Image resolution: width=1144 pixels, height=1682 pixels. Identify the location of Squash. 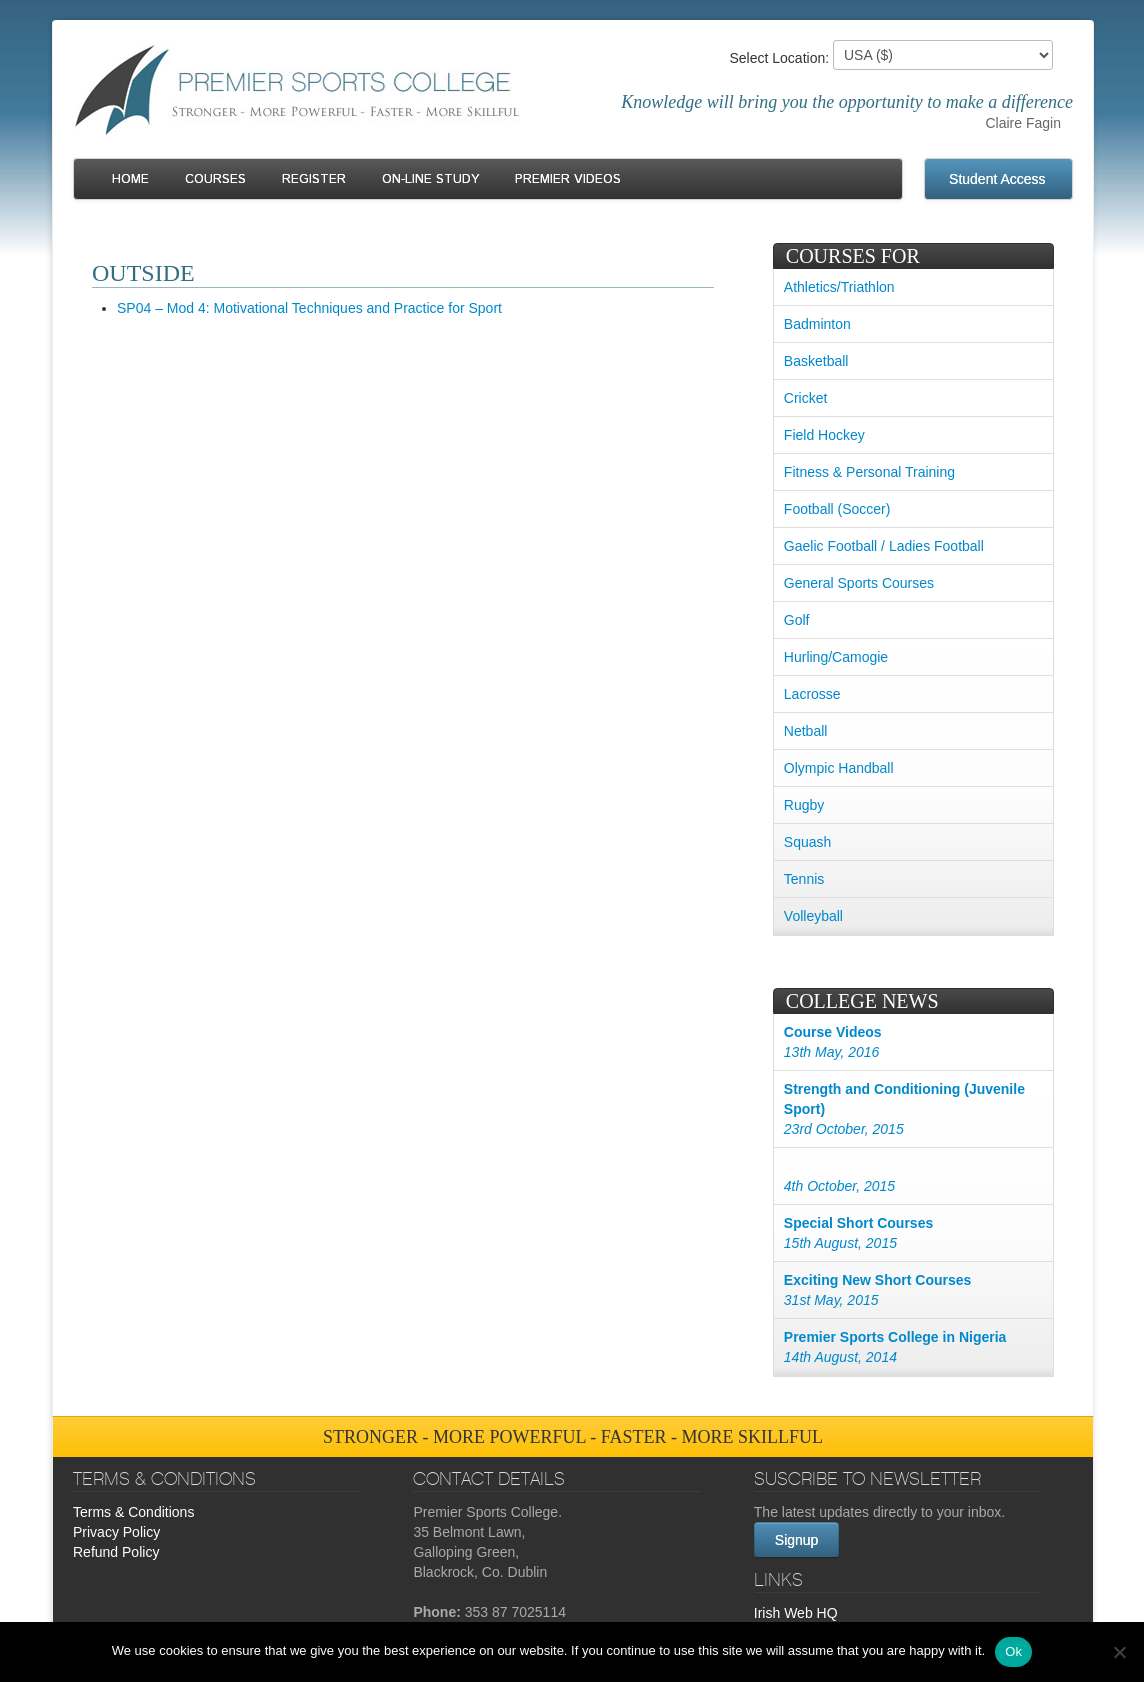
(807, 842).